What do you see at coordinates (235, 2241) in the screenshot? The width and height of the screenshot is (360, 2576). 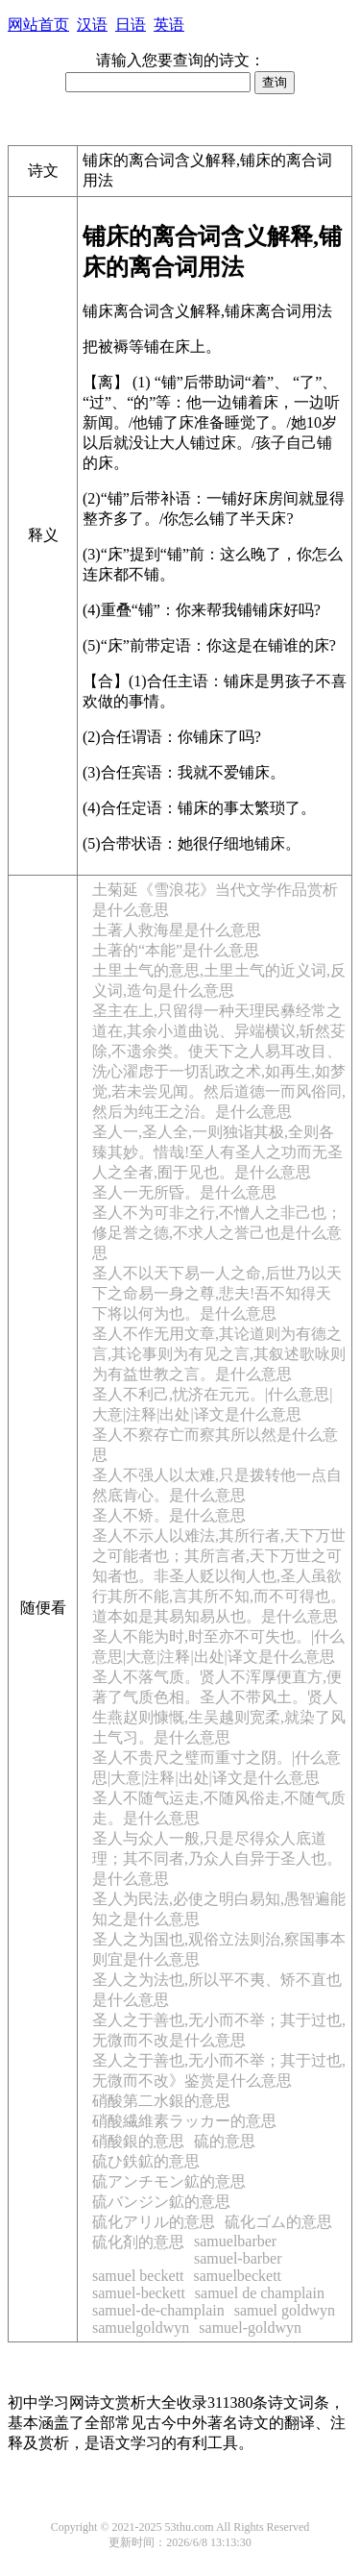 I see `samuelbarber` at bounding box center [235, 2241].